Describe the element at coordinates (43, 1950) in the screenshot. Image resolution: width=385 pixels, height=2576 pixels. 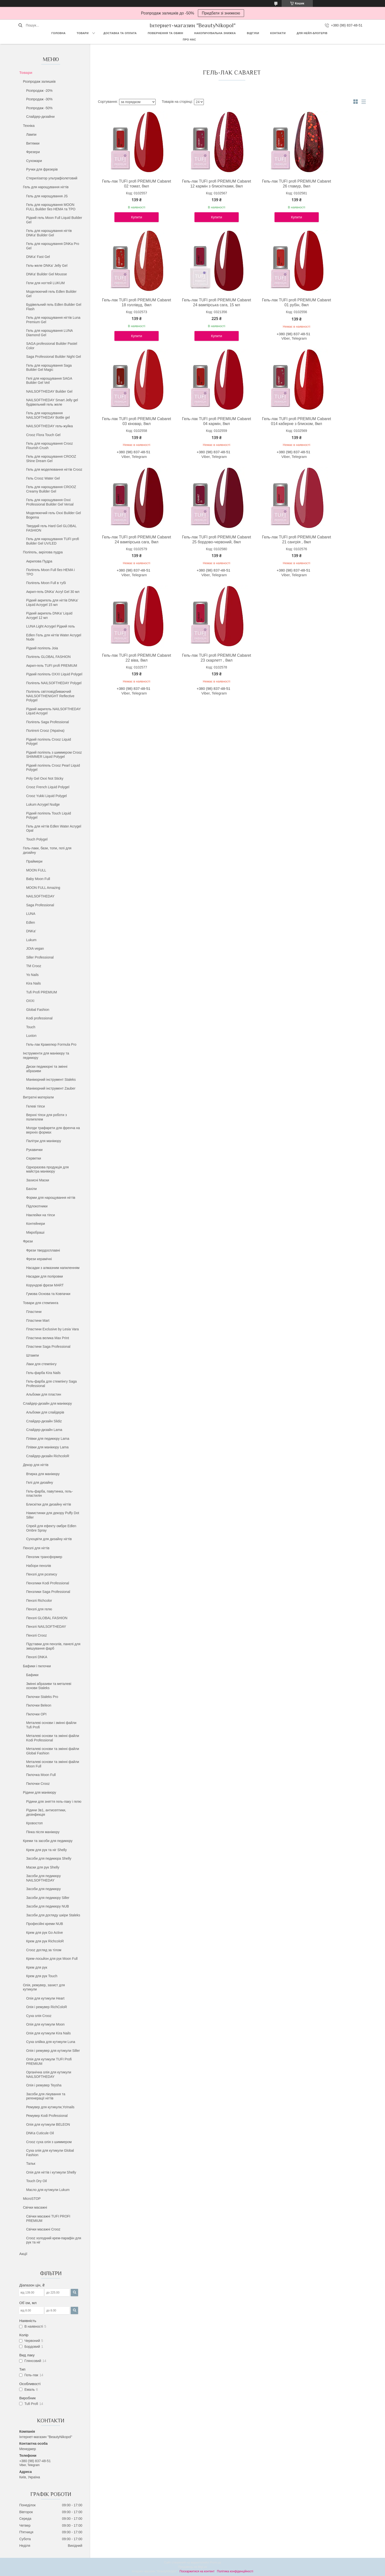
I see `Crooz догляд за тілом` at that location.